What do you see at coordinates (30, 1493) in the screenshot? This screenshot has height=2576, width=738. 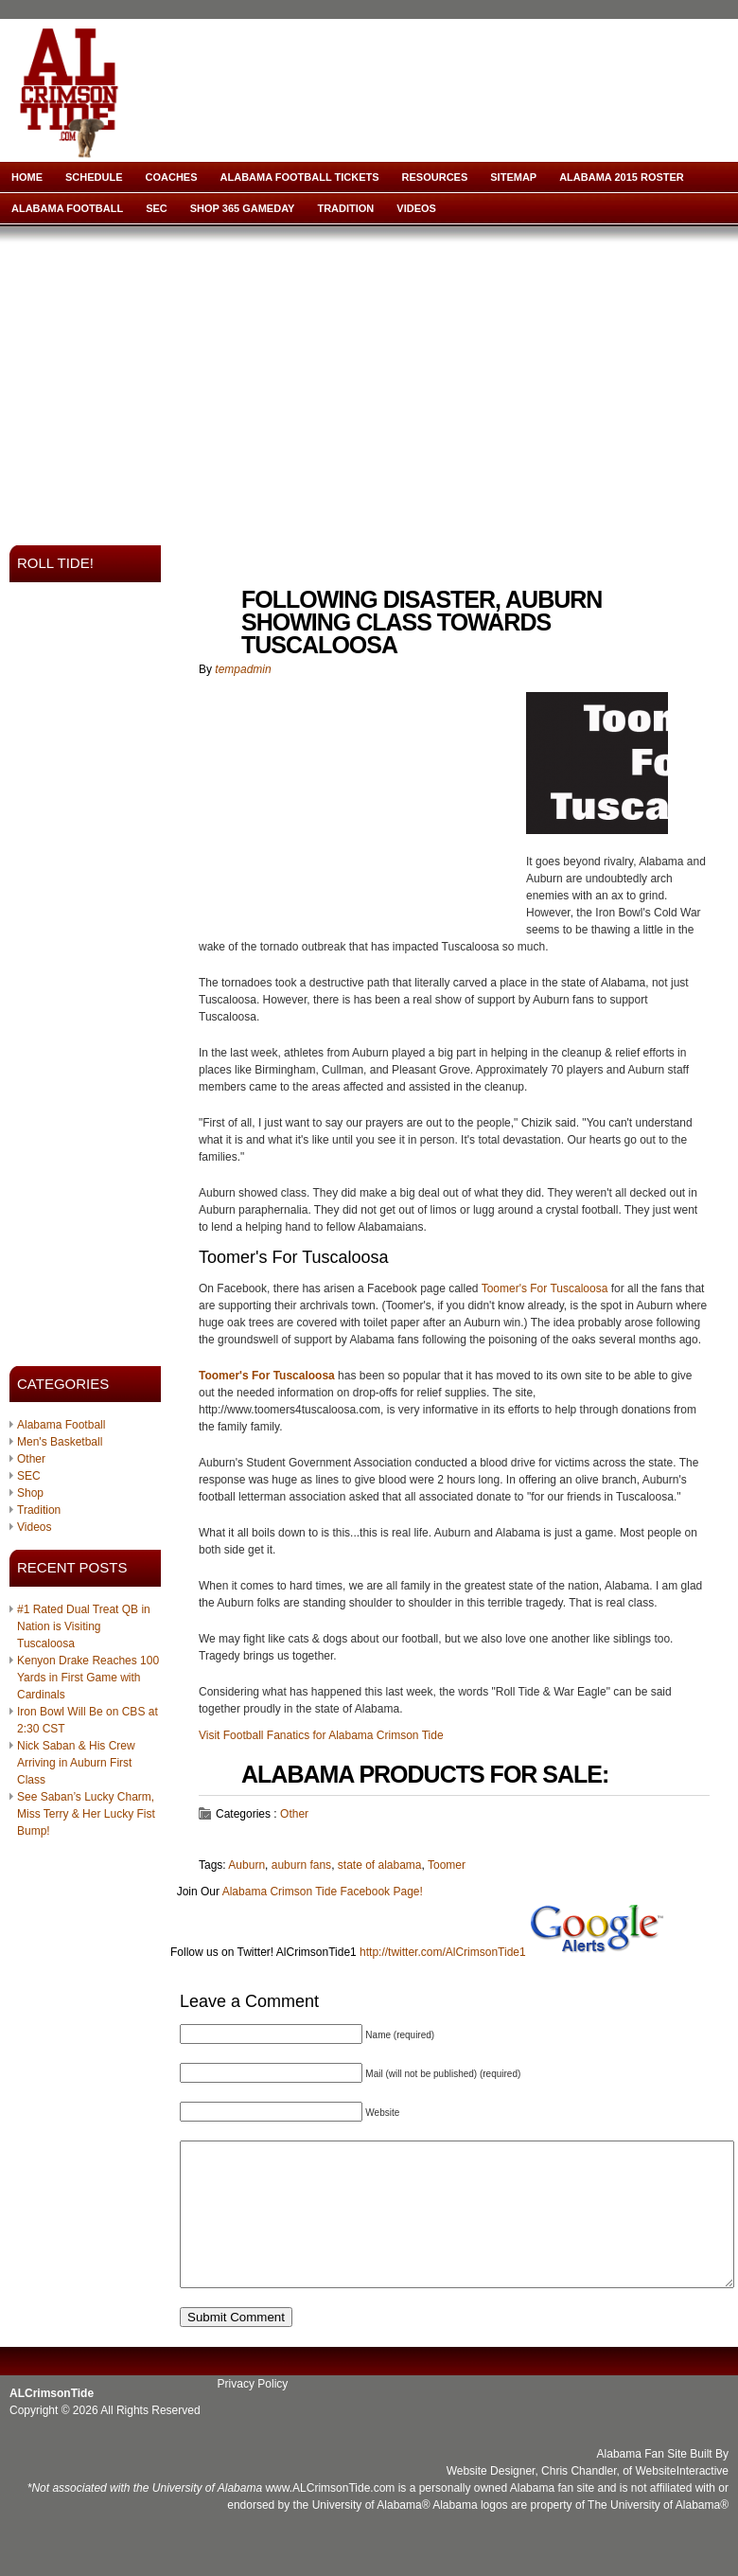 I see `Shop` at bounding box center [30, 1493].